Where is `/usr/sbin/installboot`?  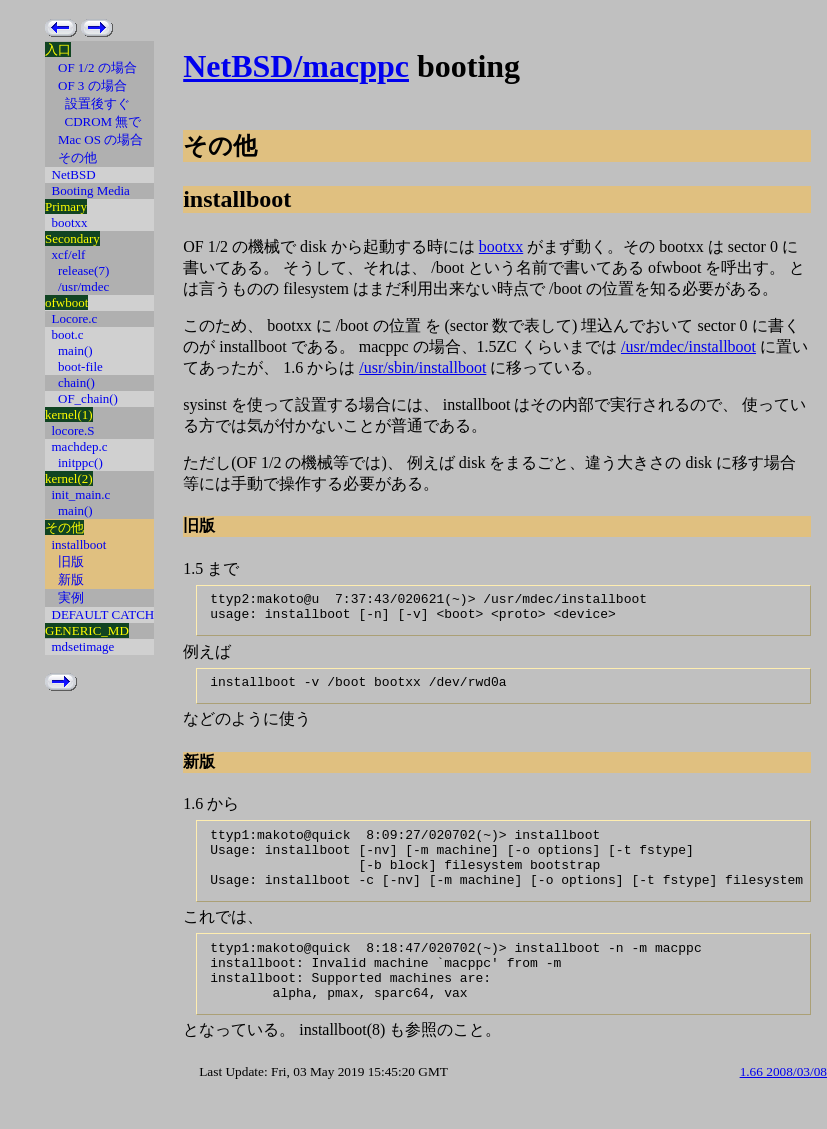 /usr/sbin/installboot is located at coordinates (422, 367).